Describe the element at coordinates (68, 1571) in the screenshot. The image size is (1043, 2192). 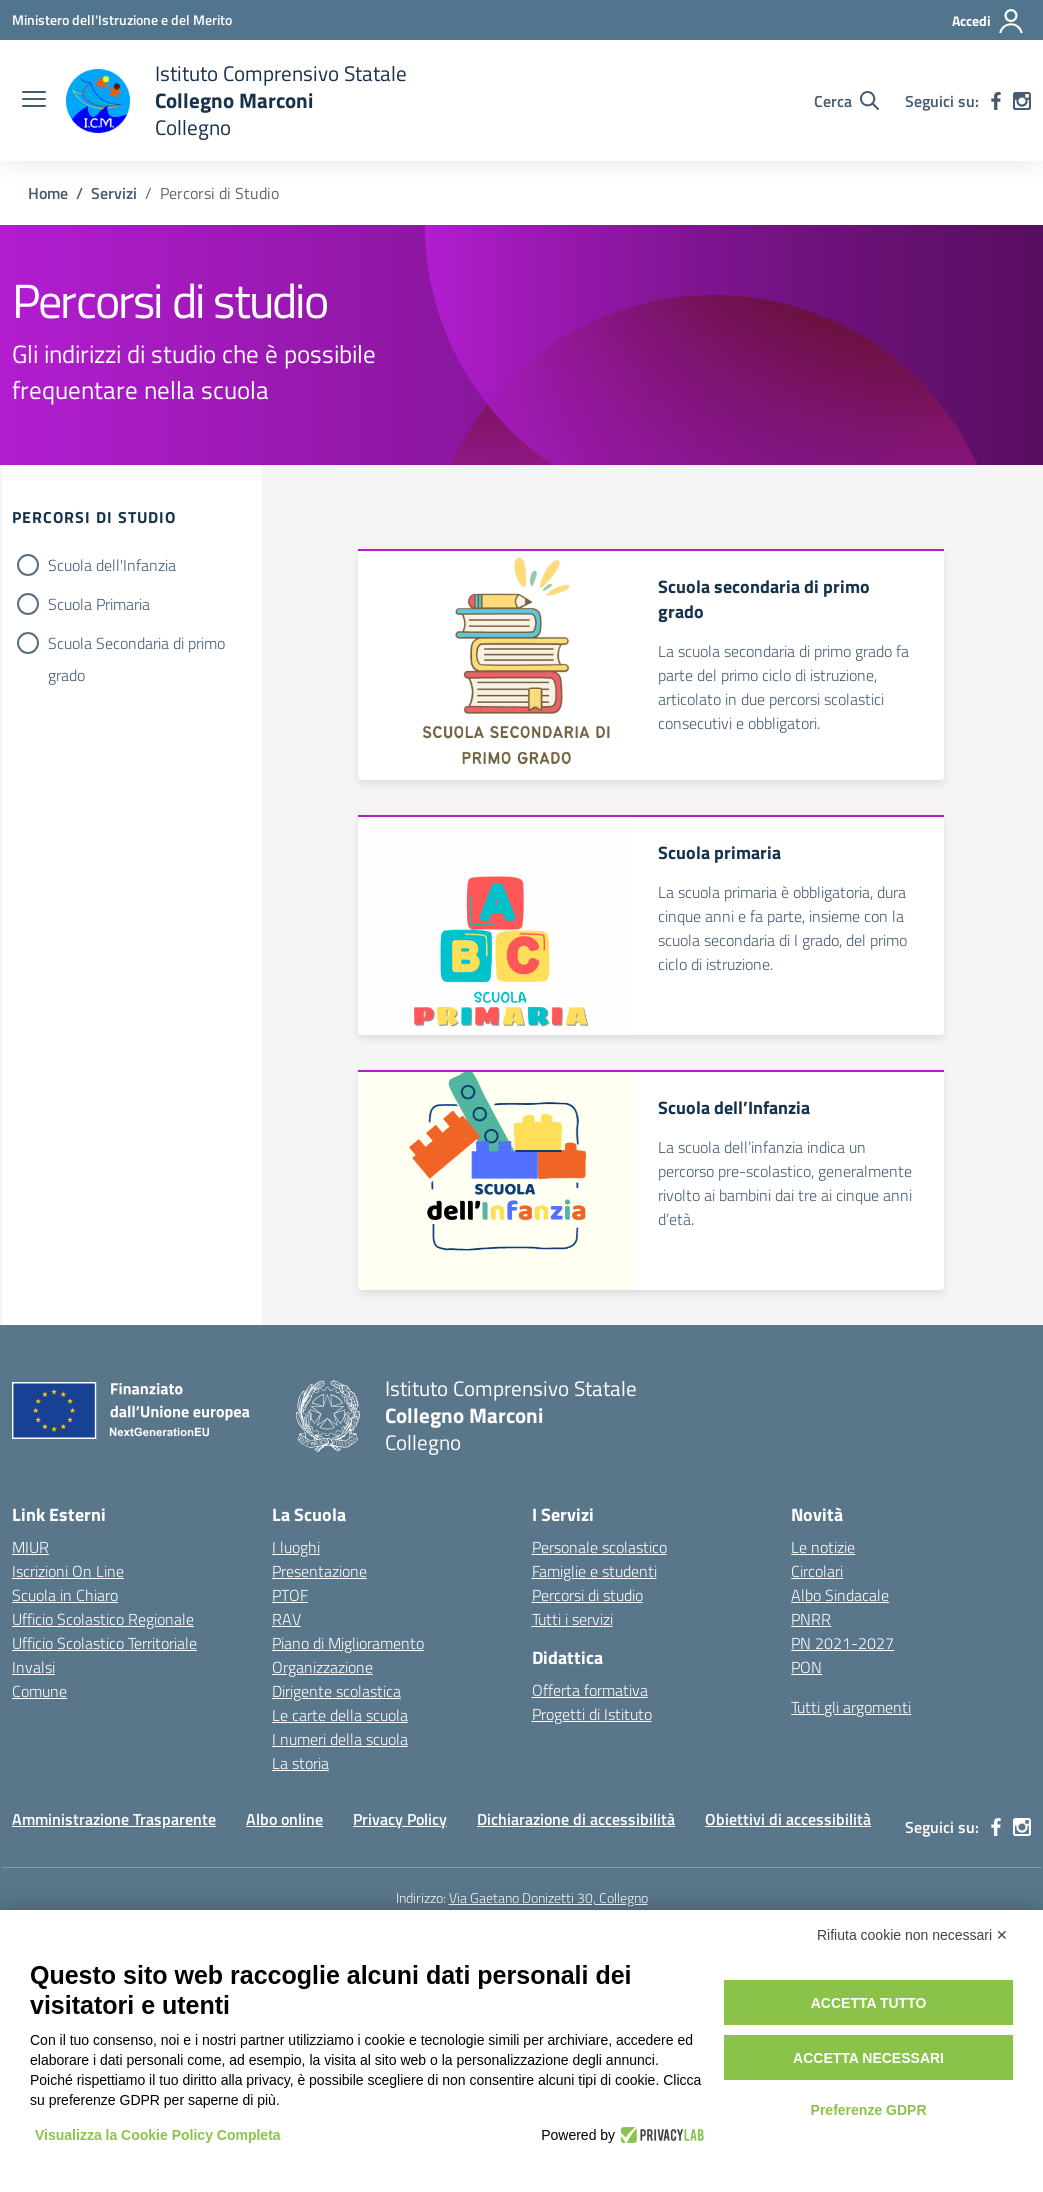
I see `Iscrizioni On Line [Iscrizioni On Line – link esterno – apertura nuova scheda]` at that location.